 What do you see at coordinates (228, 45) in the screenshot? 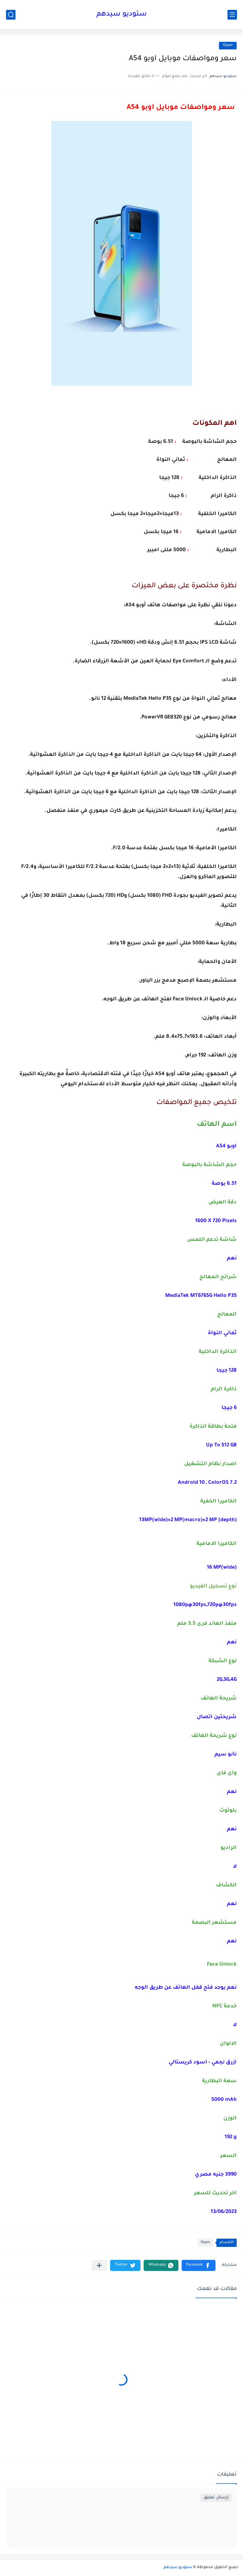
I see `Oppo` at bounding box center [228, 45].